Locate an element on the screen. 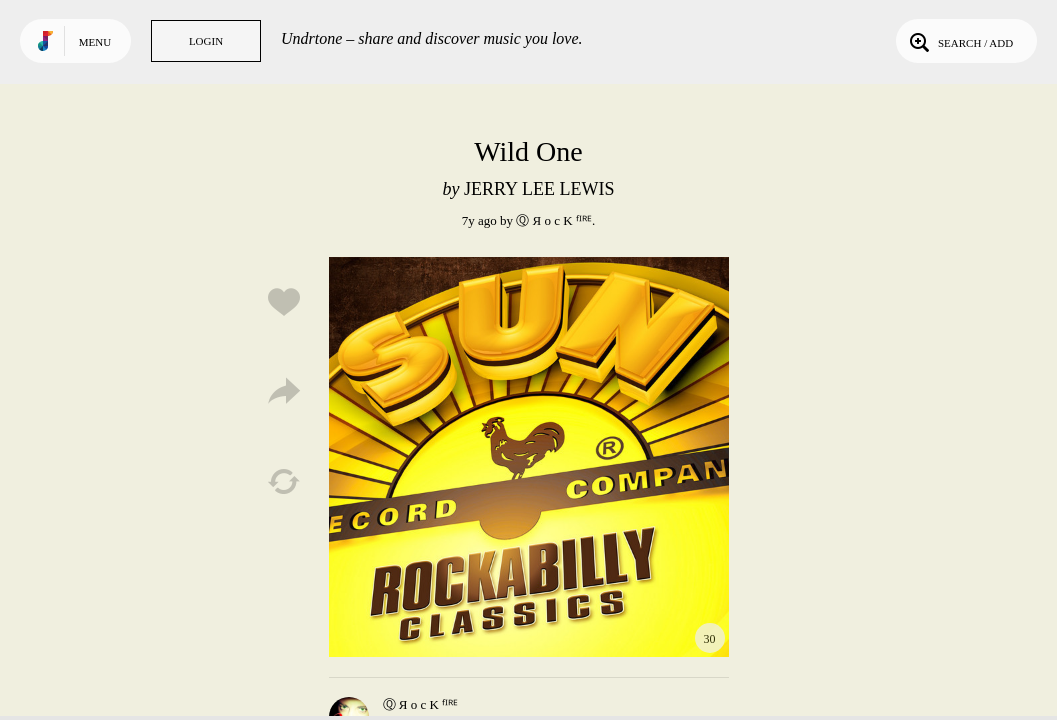 The height and width of the screenshot is (720, 1057). Search / Add is located at coordinates (959, 41).